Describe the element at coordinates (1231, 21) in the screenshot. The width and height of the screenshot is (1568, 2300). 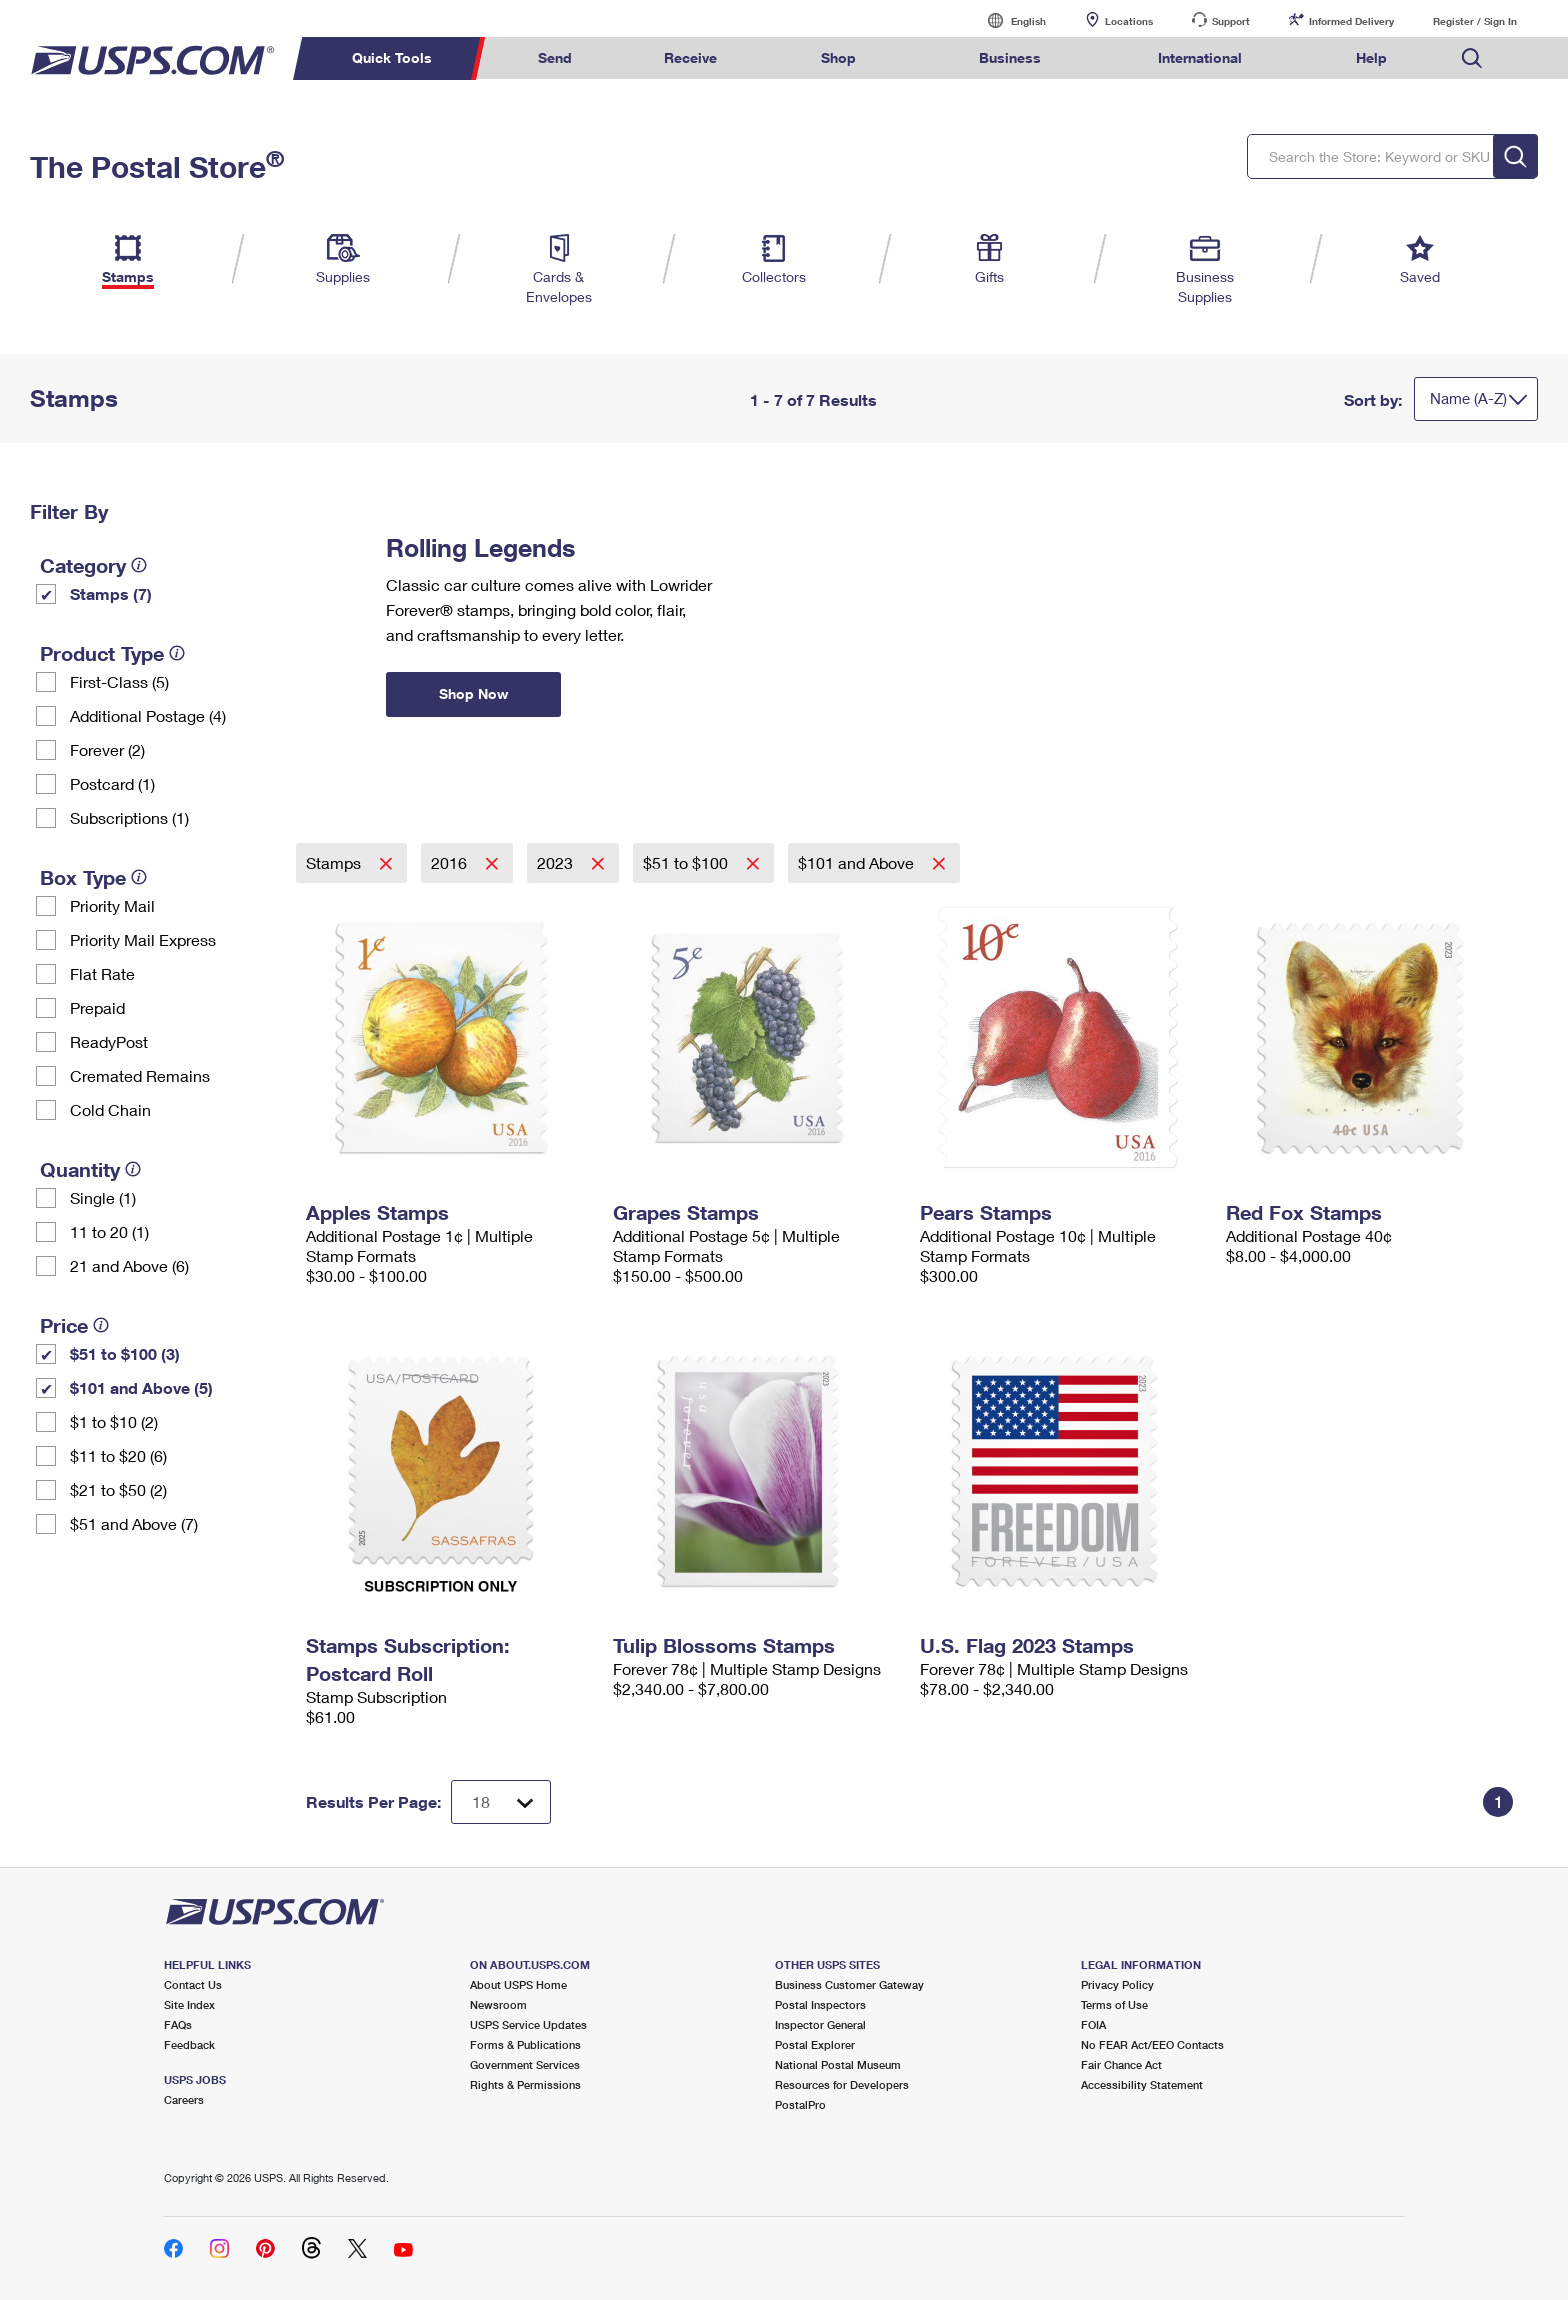
I see `Support` at that location.